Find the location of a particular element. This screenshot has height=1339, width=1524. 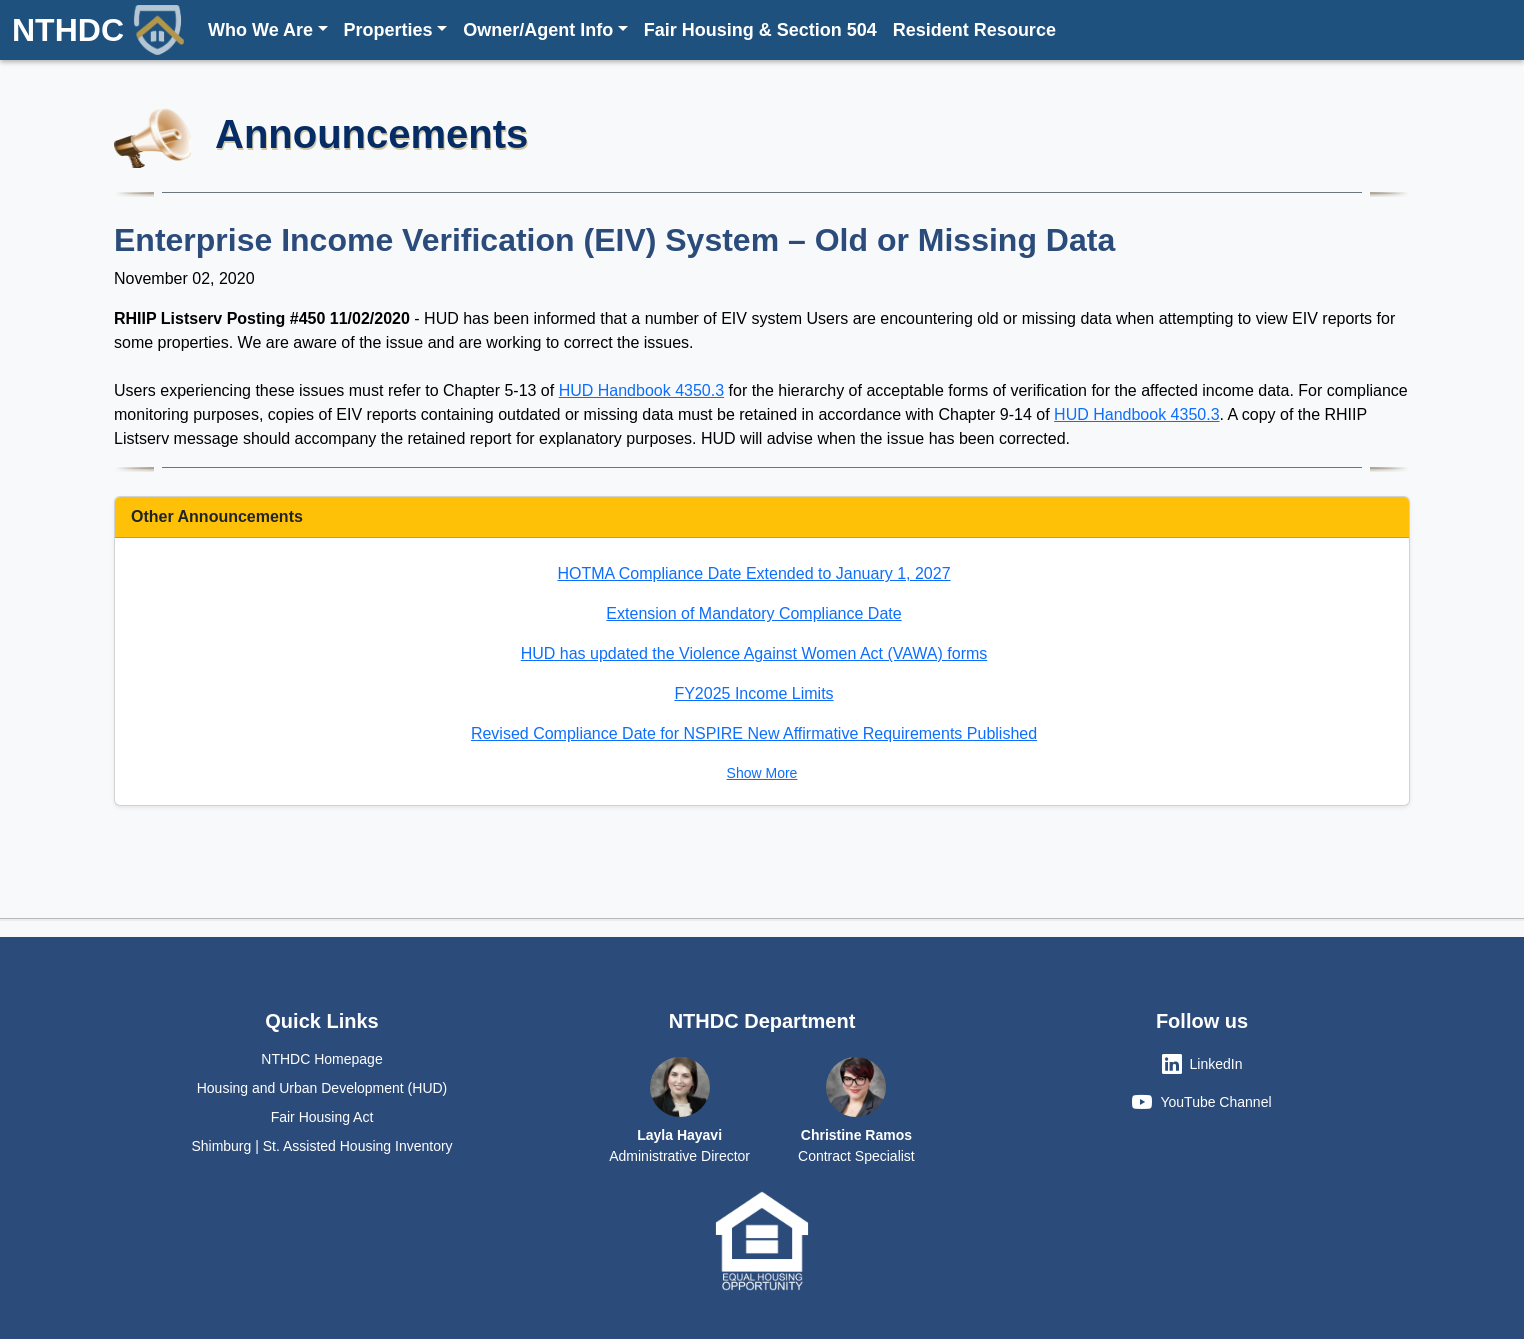

NTHDC is located at coordinates (98, 30).